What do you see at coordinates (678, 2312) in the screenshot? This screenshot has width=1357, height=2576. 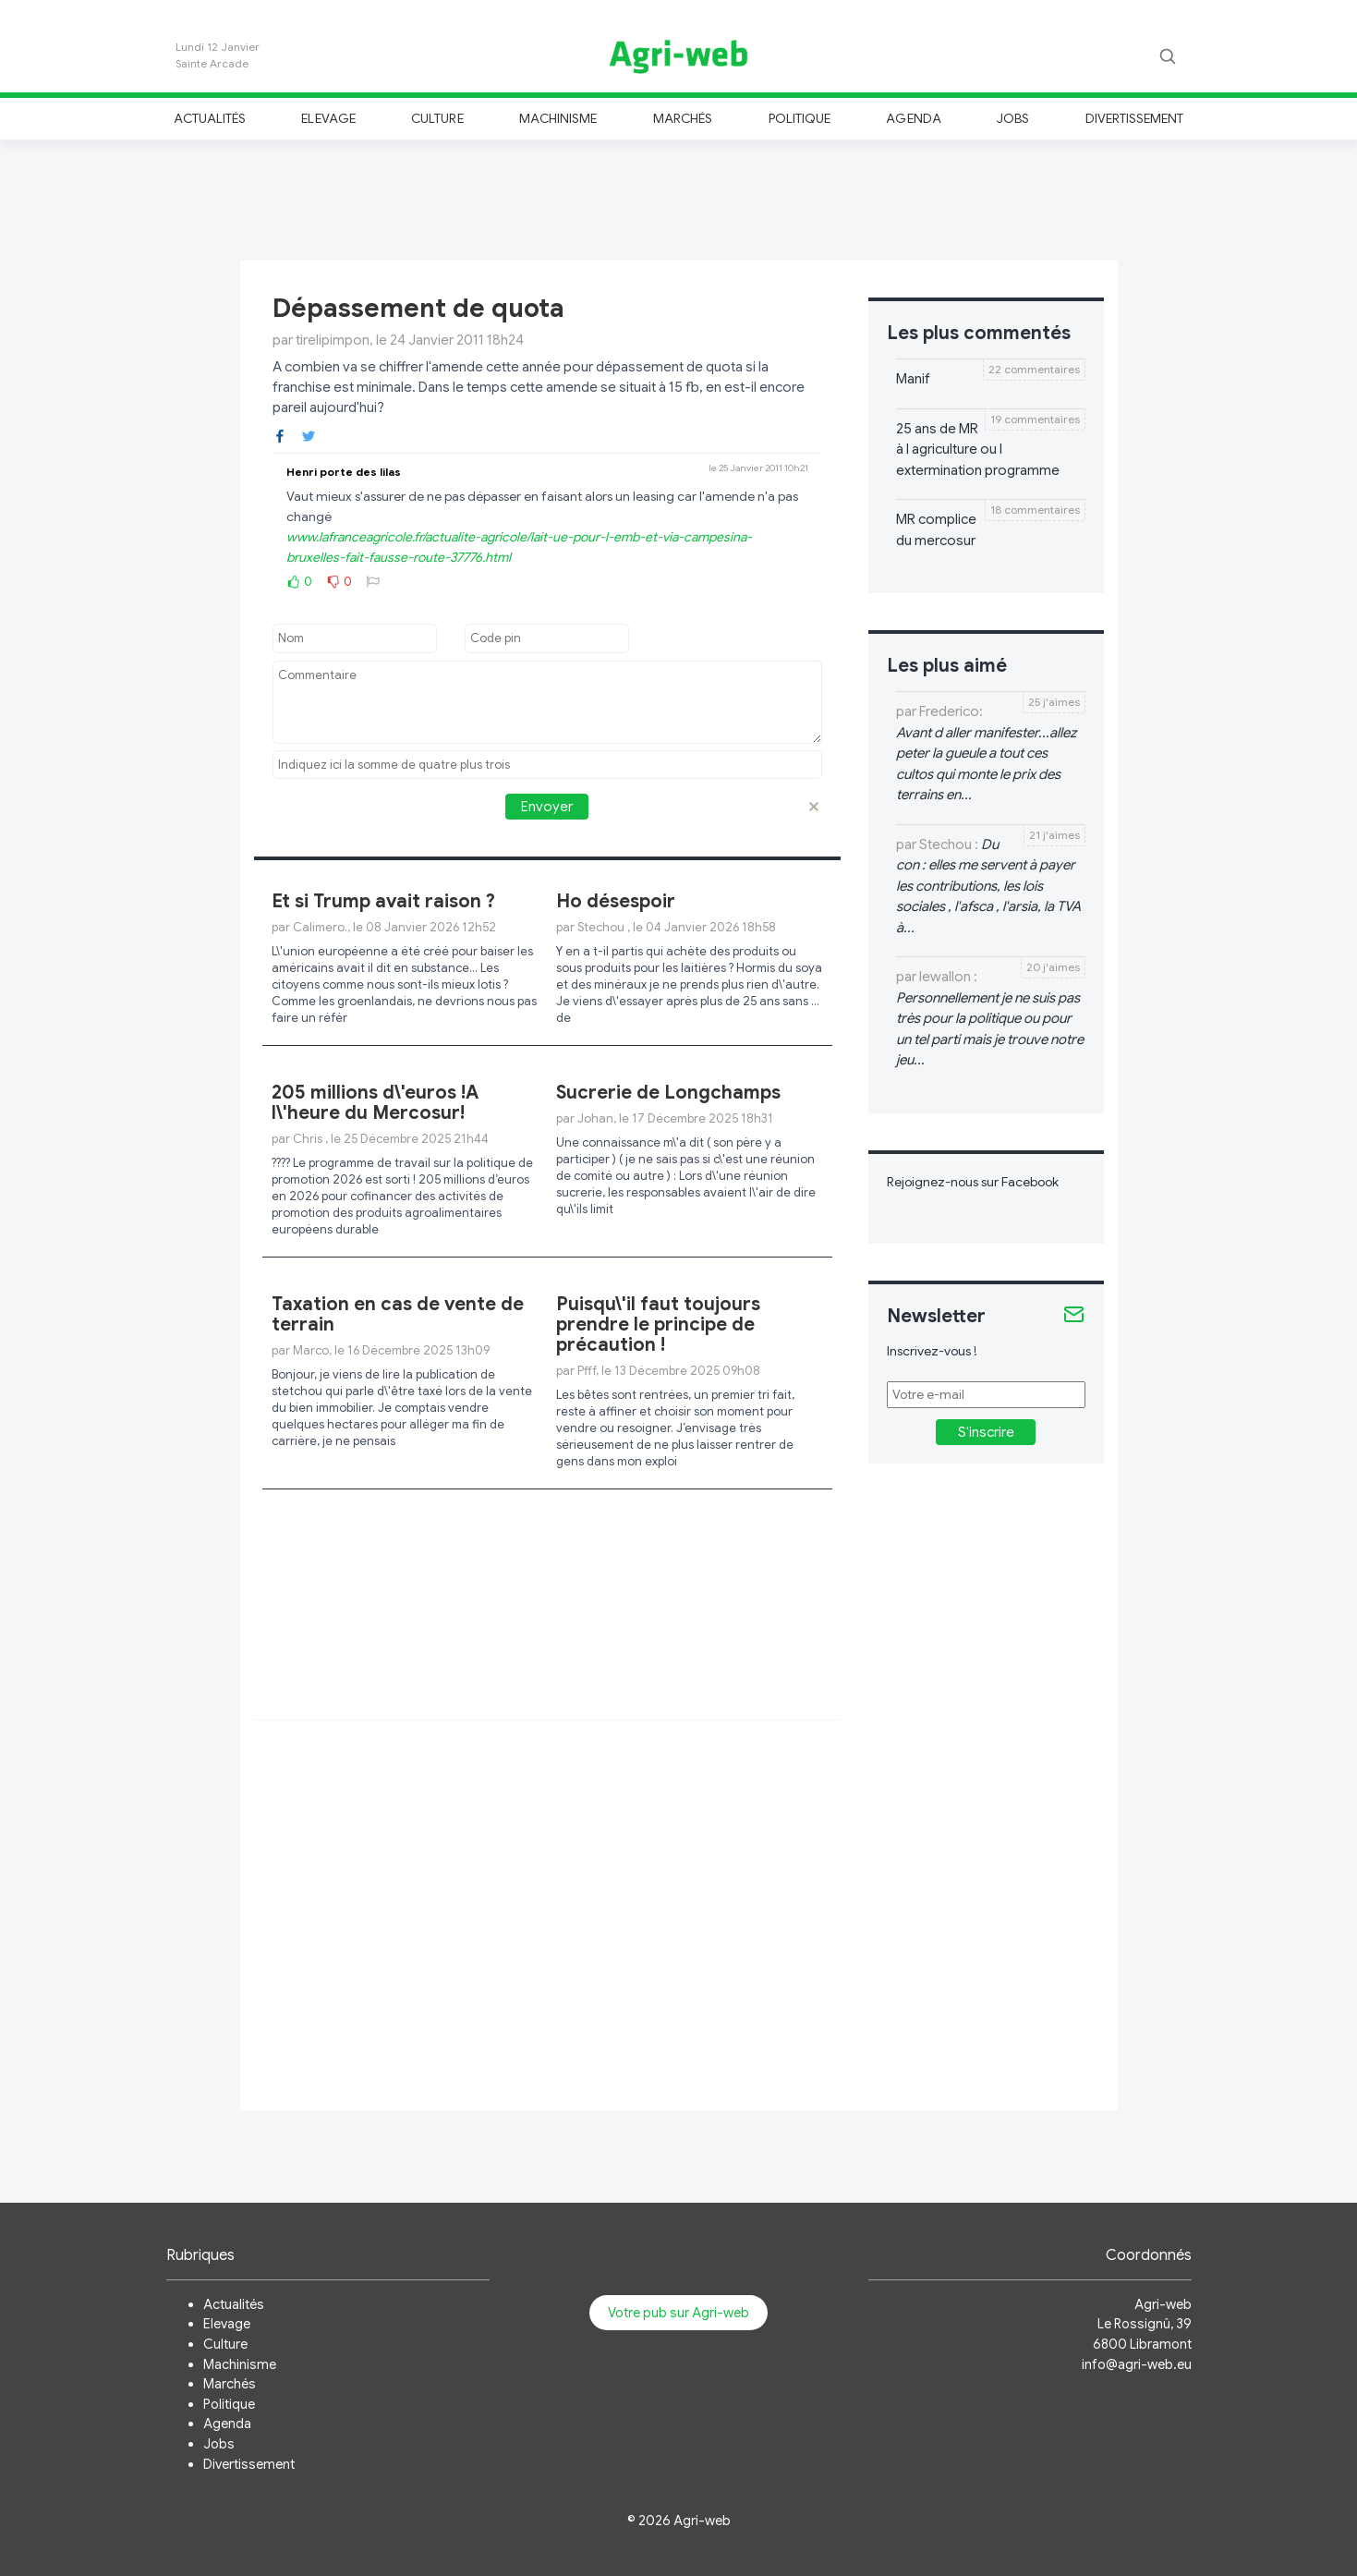 I see `Votre pub sur Agri-web` at bounding box center [678, 2312].